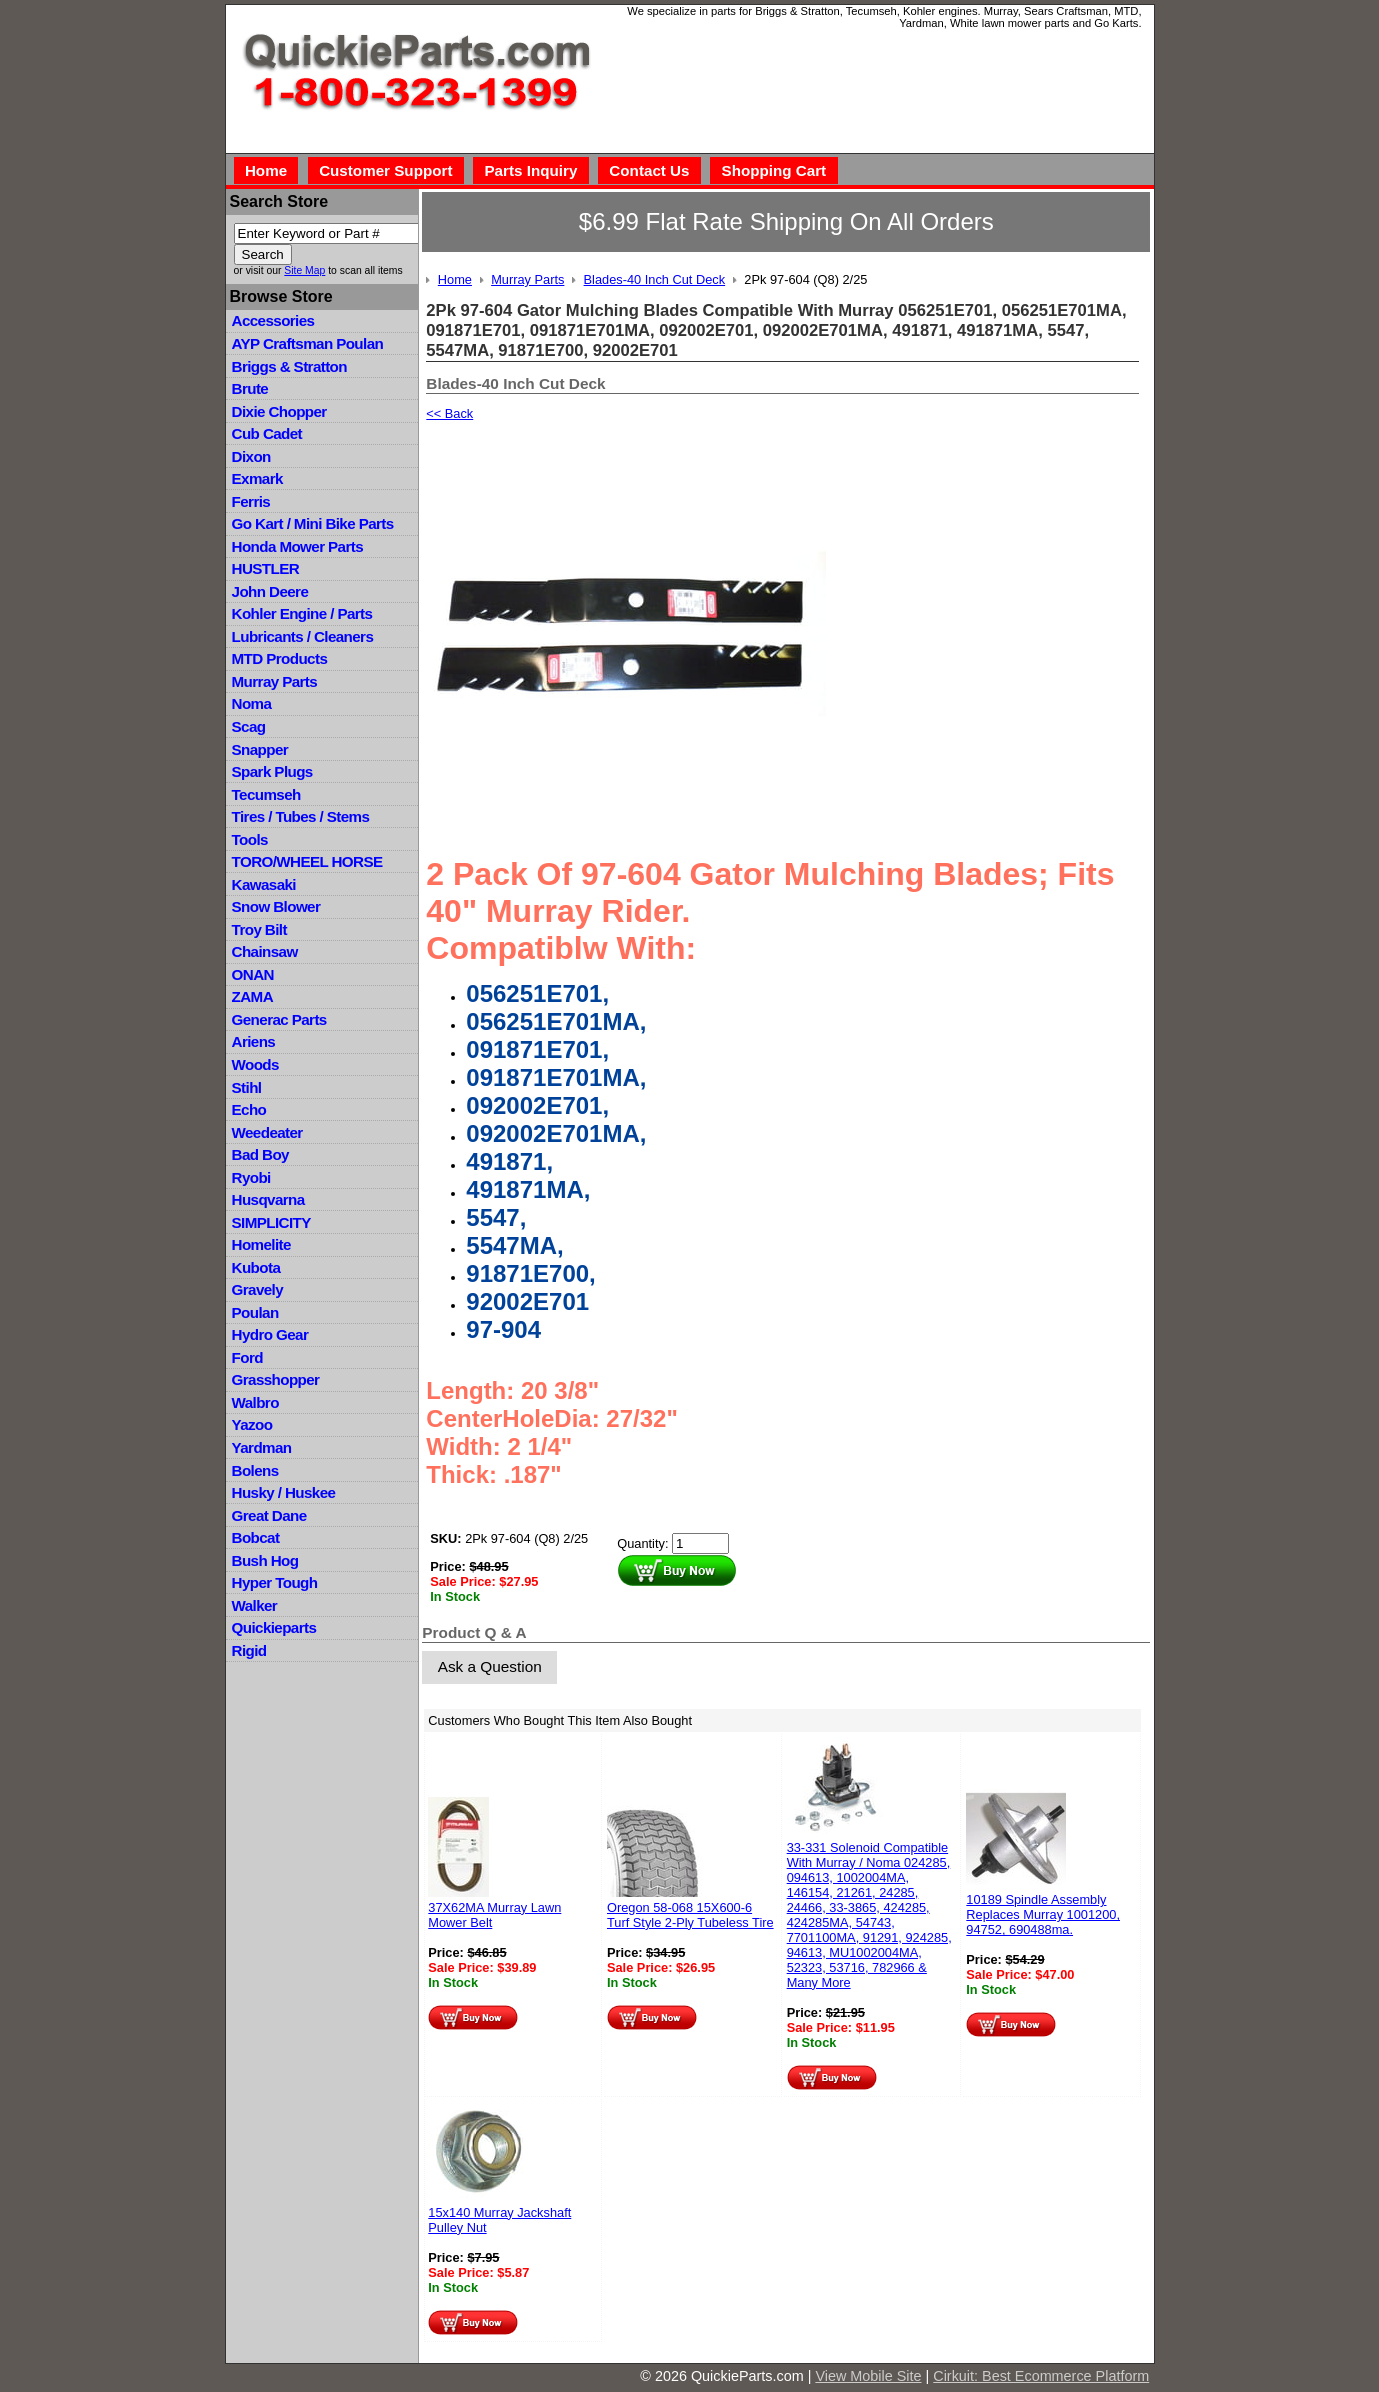 This screenshot has width=1379, height=2392. What do you see at coordinates (279, 1019) in the screenshot?
I see `Generac Parts` at bounding box center [279, 1019].